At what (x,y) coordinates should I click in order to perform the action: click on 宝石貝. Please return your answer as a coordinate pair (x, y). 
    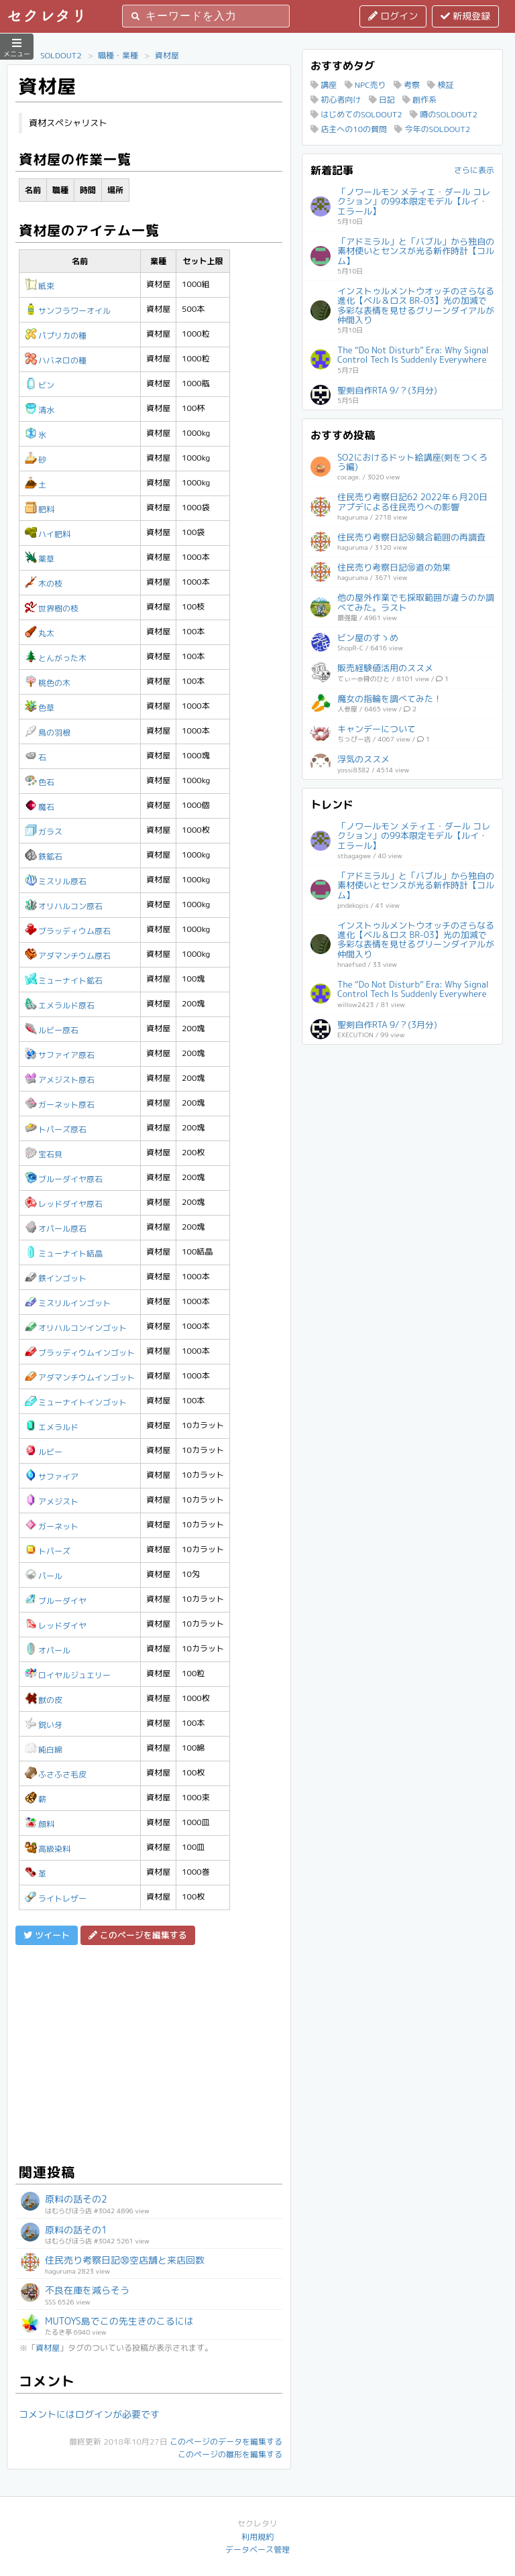
    Looking at the image, I should click on (43, 1154).